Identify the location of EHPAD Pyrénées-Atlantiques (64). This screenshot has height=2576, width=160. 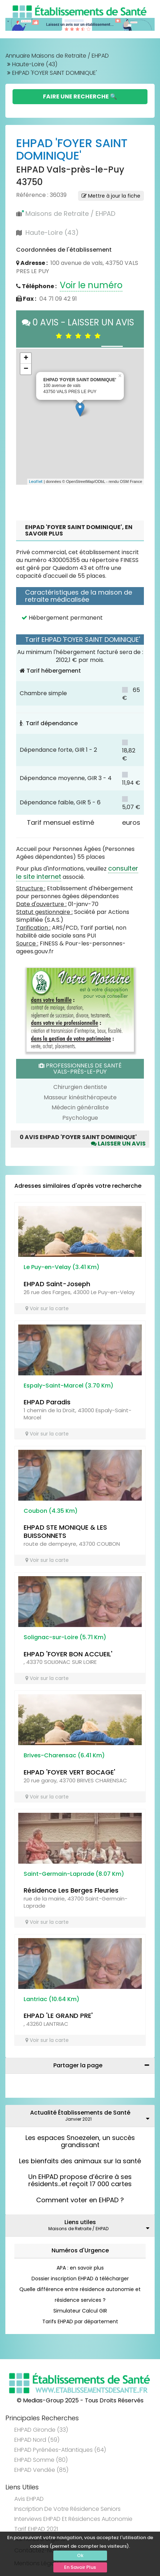
(60, 2450).